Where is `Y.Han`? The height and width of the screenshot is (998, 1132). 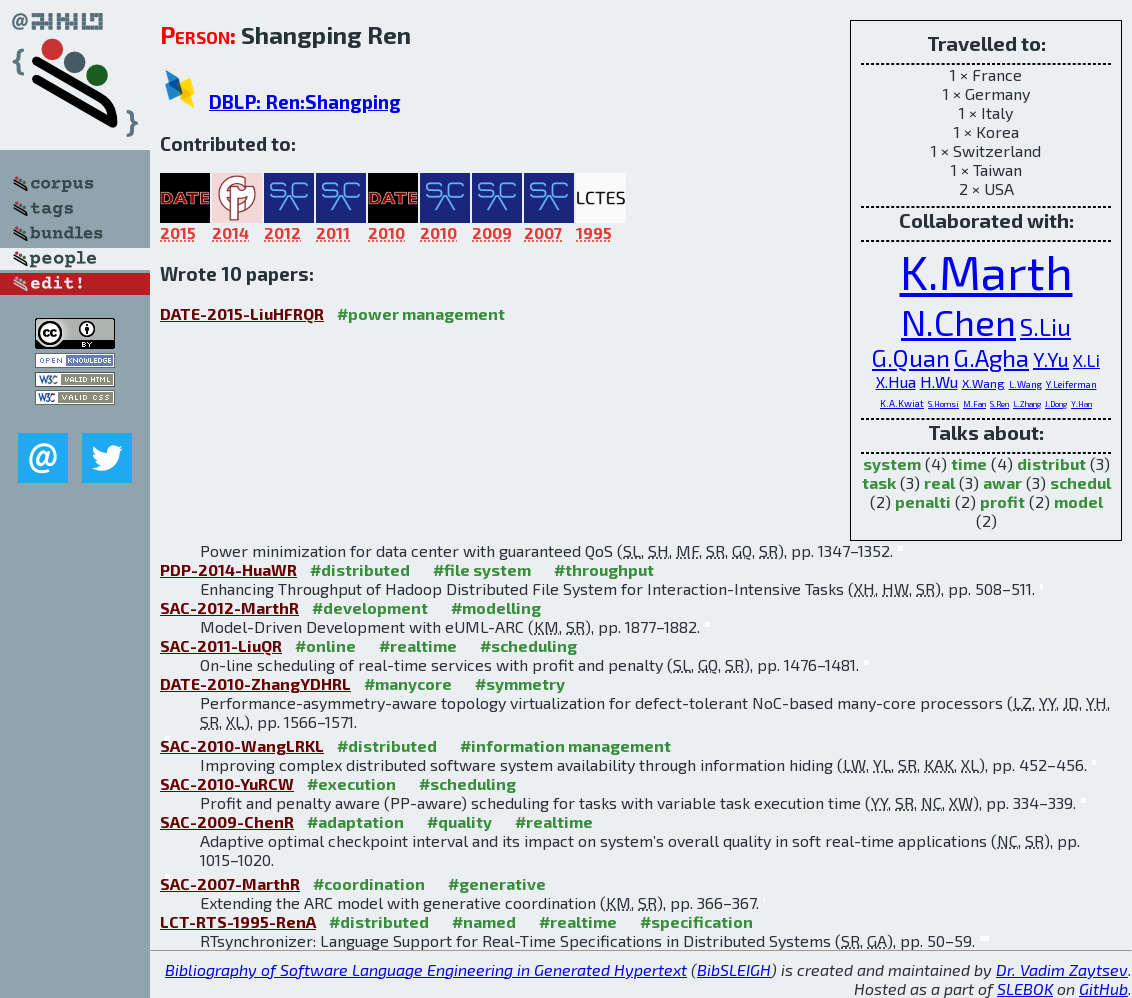 Y.Han is located at coordinates (1081, 404).